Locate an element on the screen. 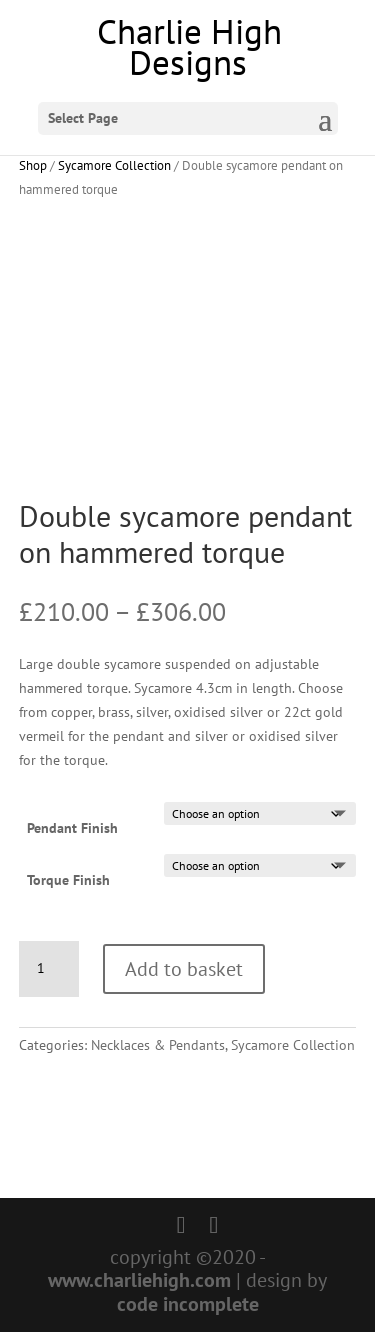 The image size is (375, 1332). Torque Finish is located at coordinates (68, 880).